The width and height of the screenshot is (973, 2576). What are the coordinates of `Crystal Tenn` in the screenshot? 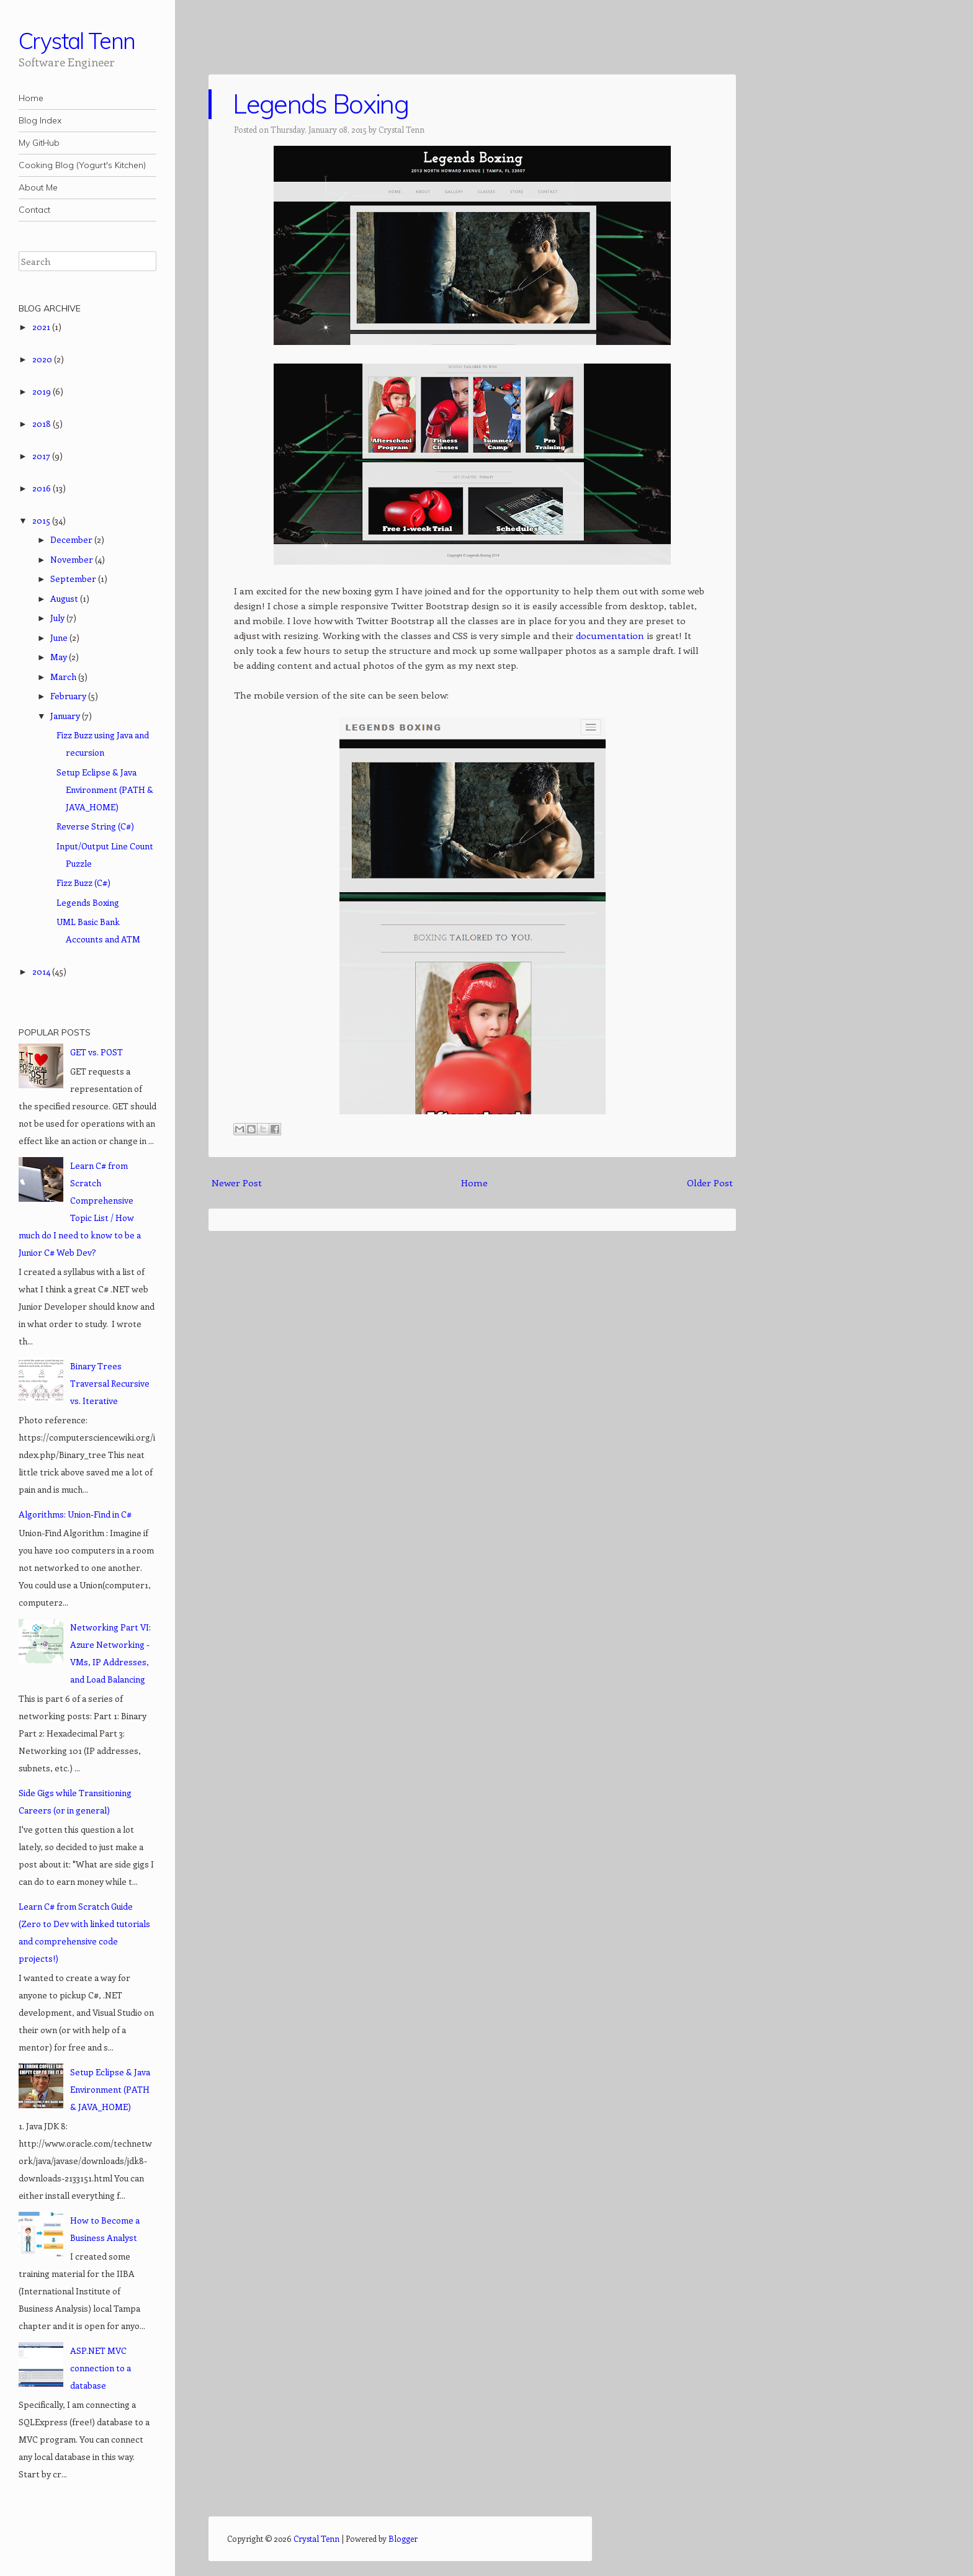 It's located at (77, 41).